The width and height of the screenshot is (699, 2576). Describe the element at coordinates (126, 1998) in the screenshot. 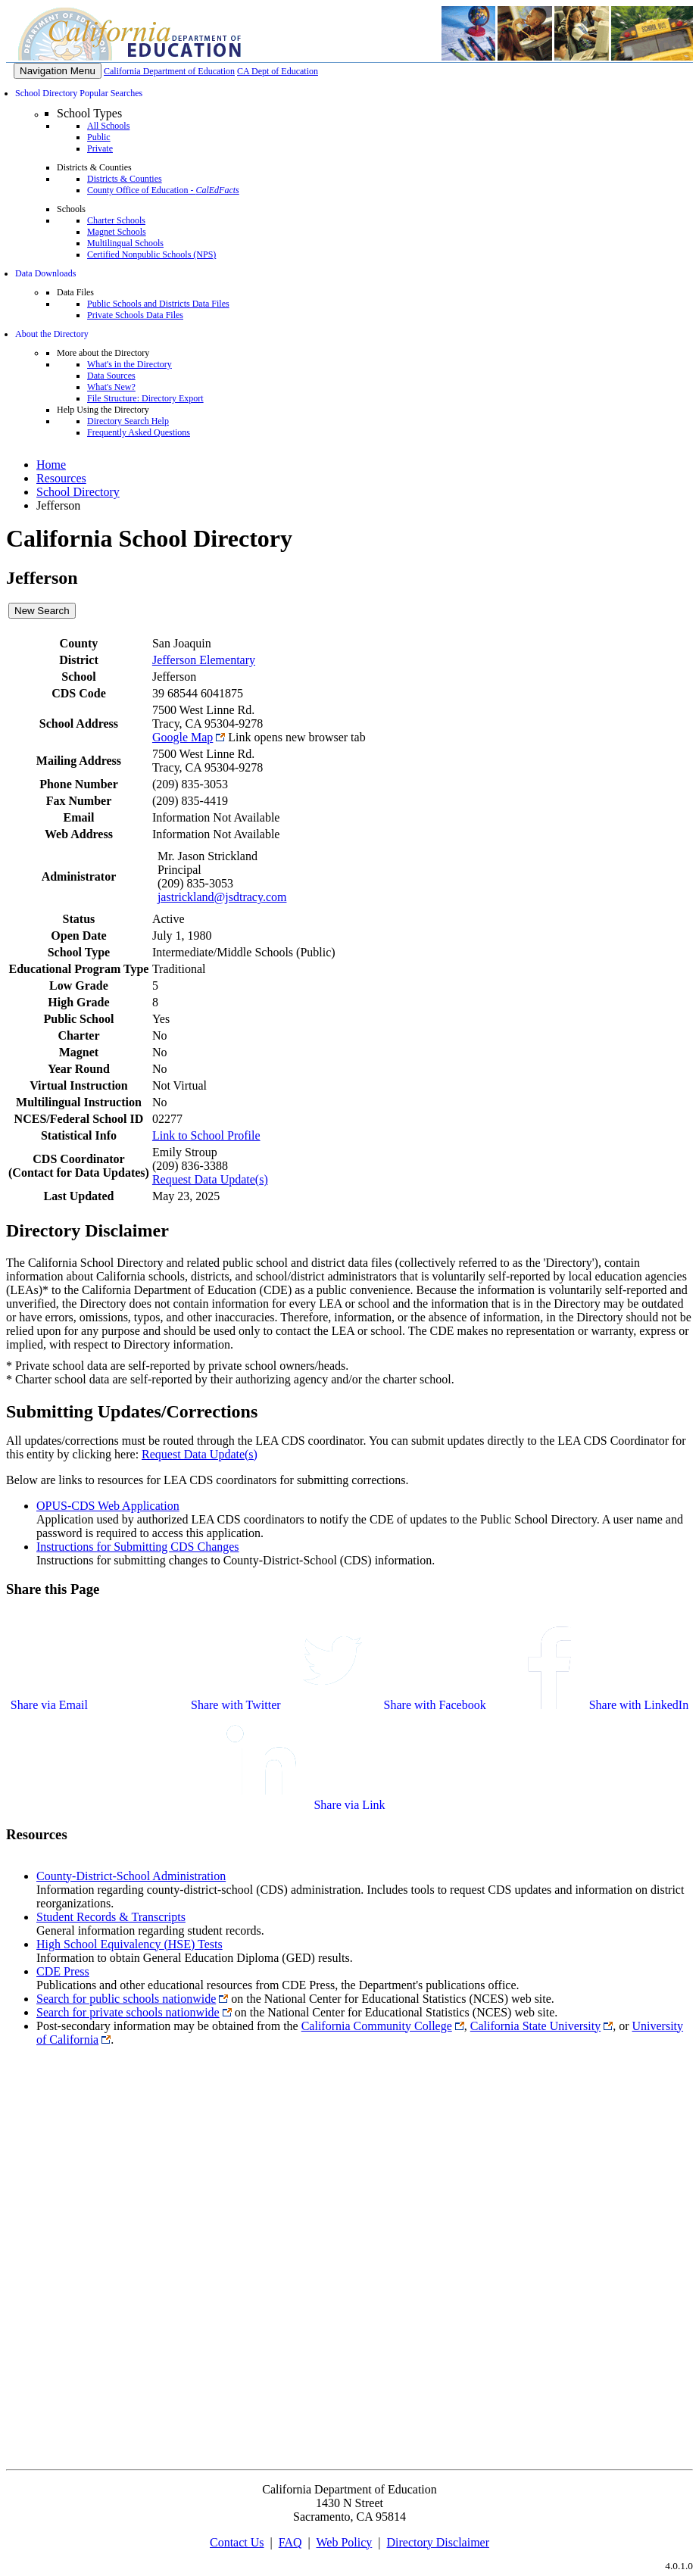

I see `Search for public schools nationwide` at that location.